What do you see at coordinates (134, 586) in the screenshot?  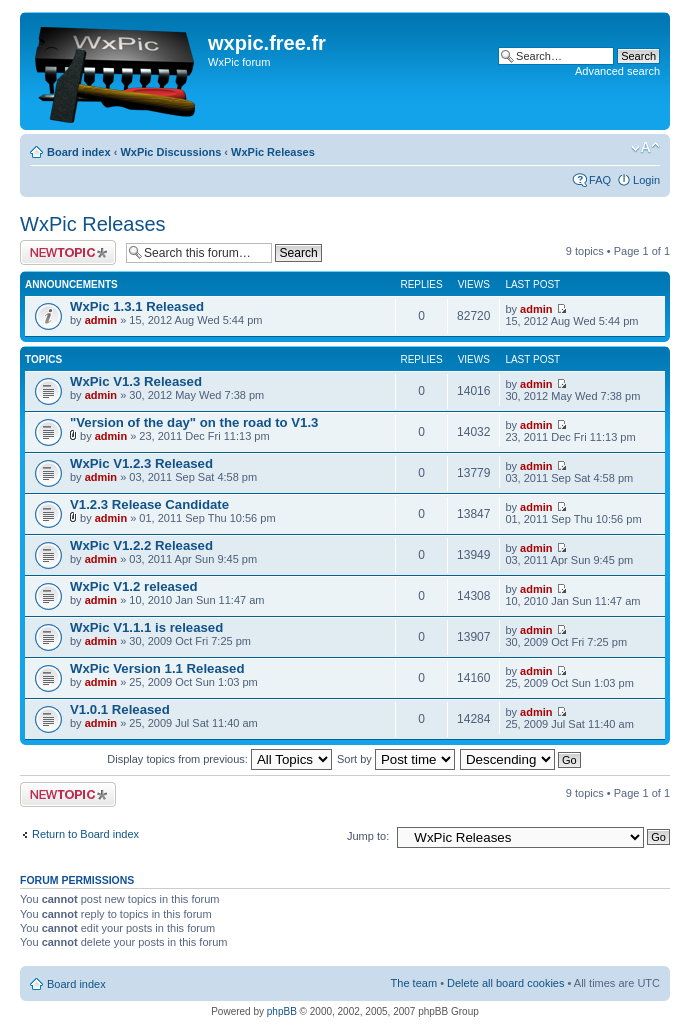 I see `WxPic V1.2 released` at bounding box center [134, 586].